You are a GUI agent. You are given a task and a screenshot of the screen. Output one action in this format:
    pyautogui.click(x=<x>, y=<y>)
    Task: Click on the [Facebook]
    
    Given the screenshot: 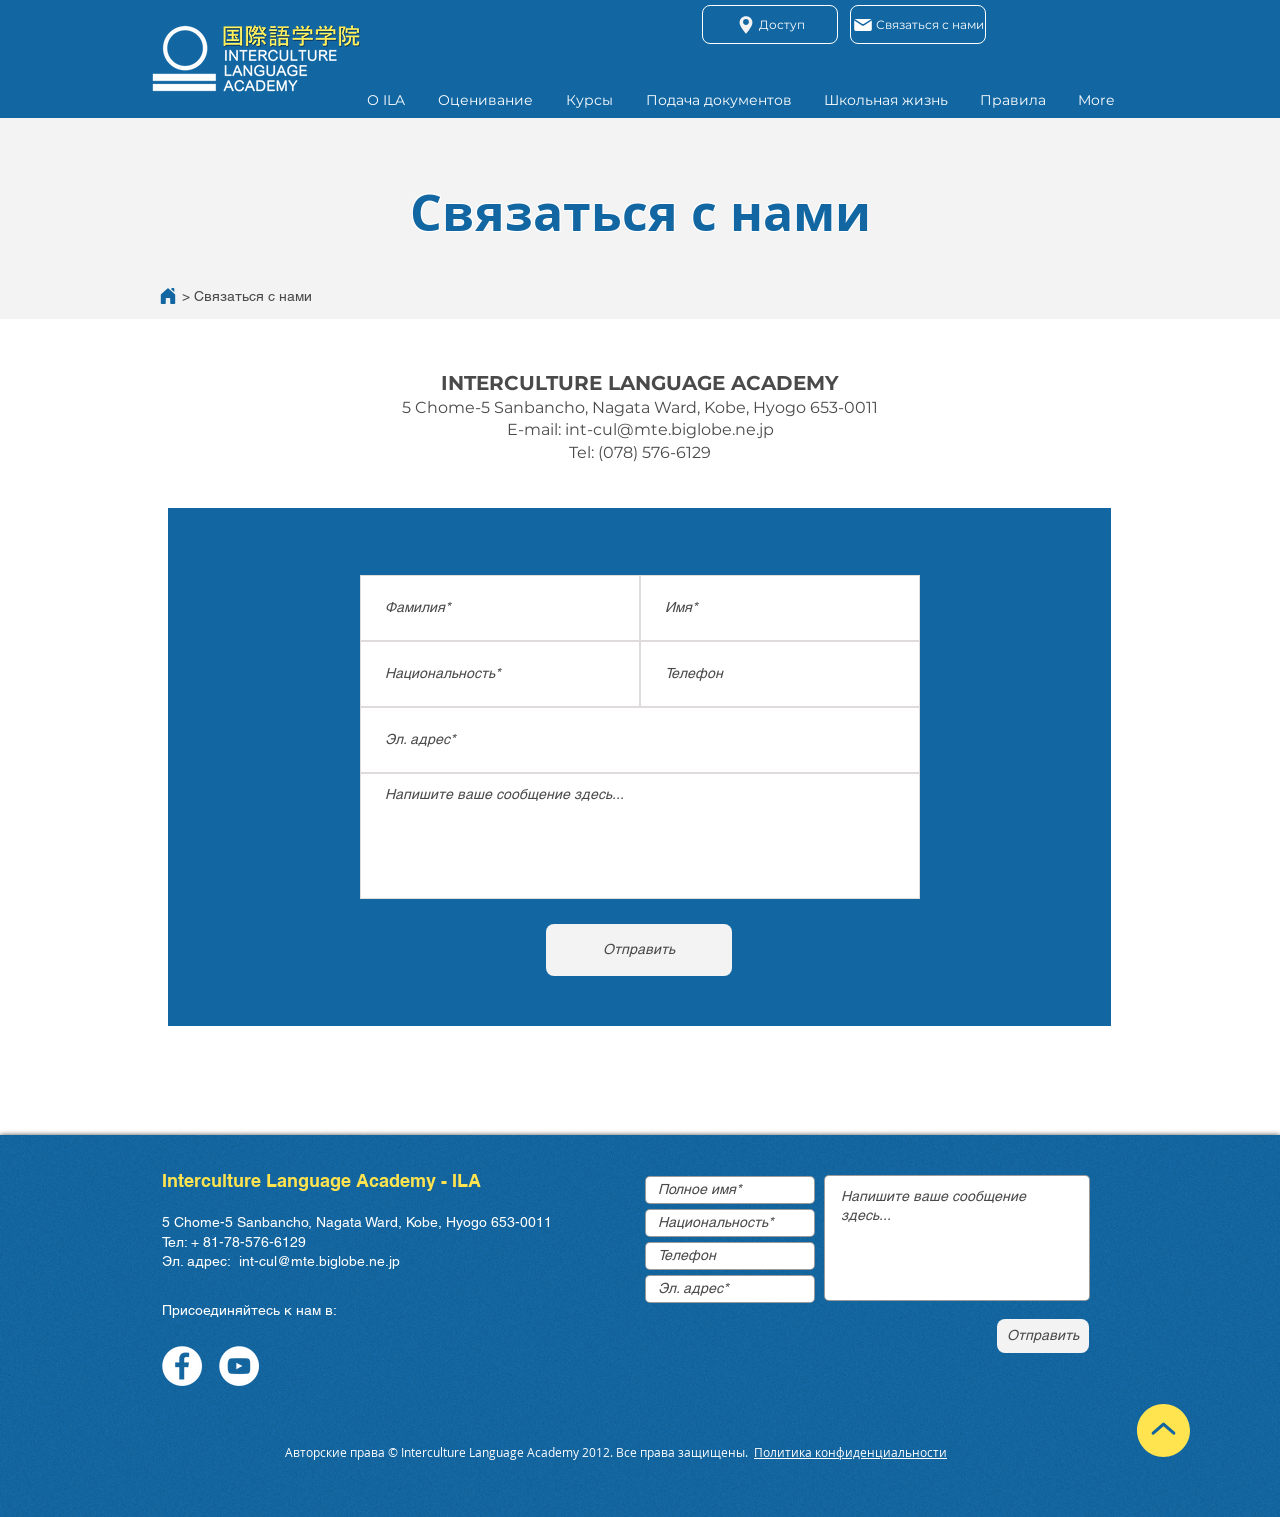 What is the action you would take?
    pyautogui.click(x=182, y=1366)
    